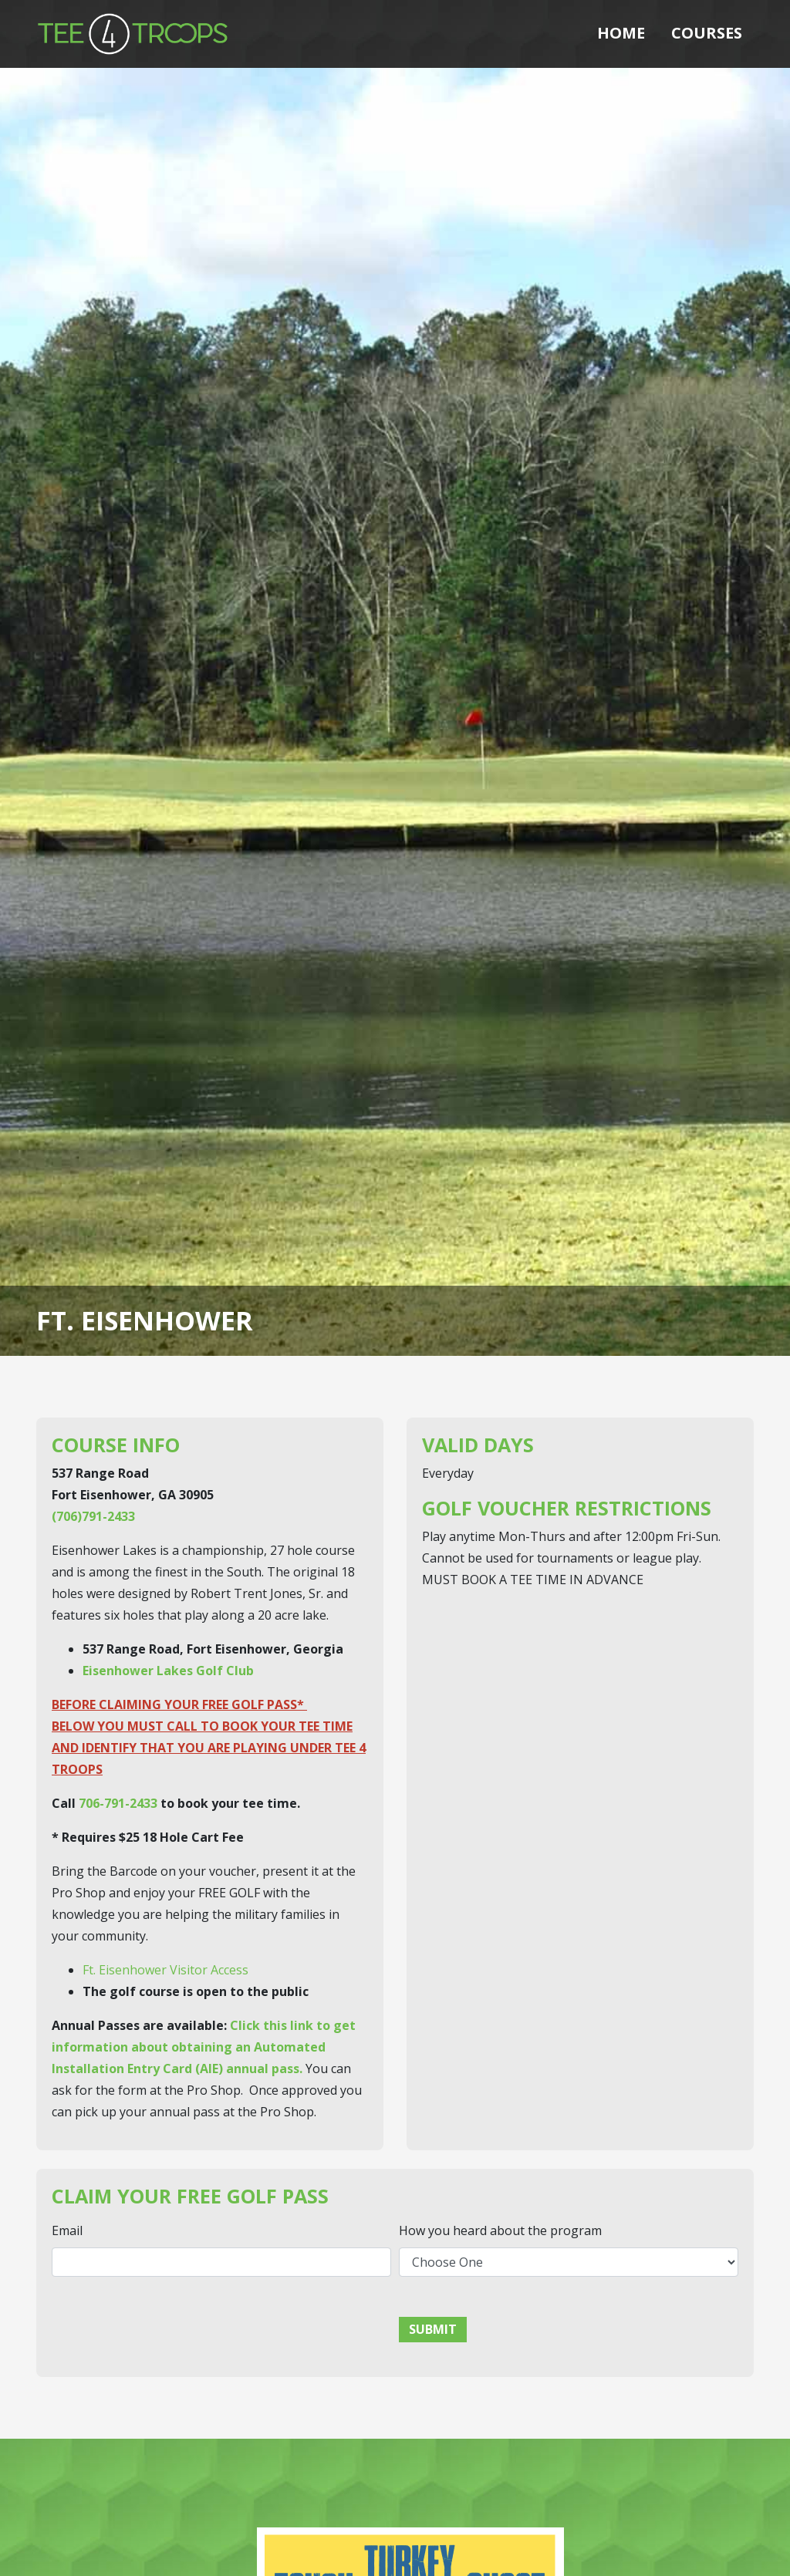 Image resolution: width=790 pixels, height=2576 pixels. What do you see at coordinates (706, 33) in the screenshot?
I see `Courses` at bounding box center [706, 33].